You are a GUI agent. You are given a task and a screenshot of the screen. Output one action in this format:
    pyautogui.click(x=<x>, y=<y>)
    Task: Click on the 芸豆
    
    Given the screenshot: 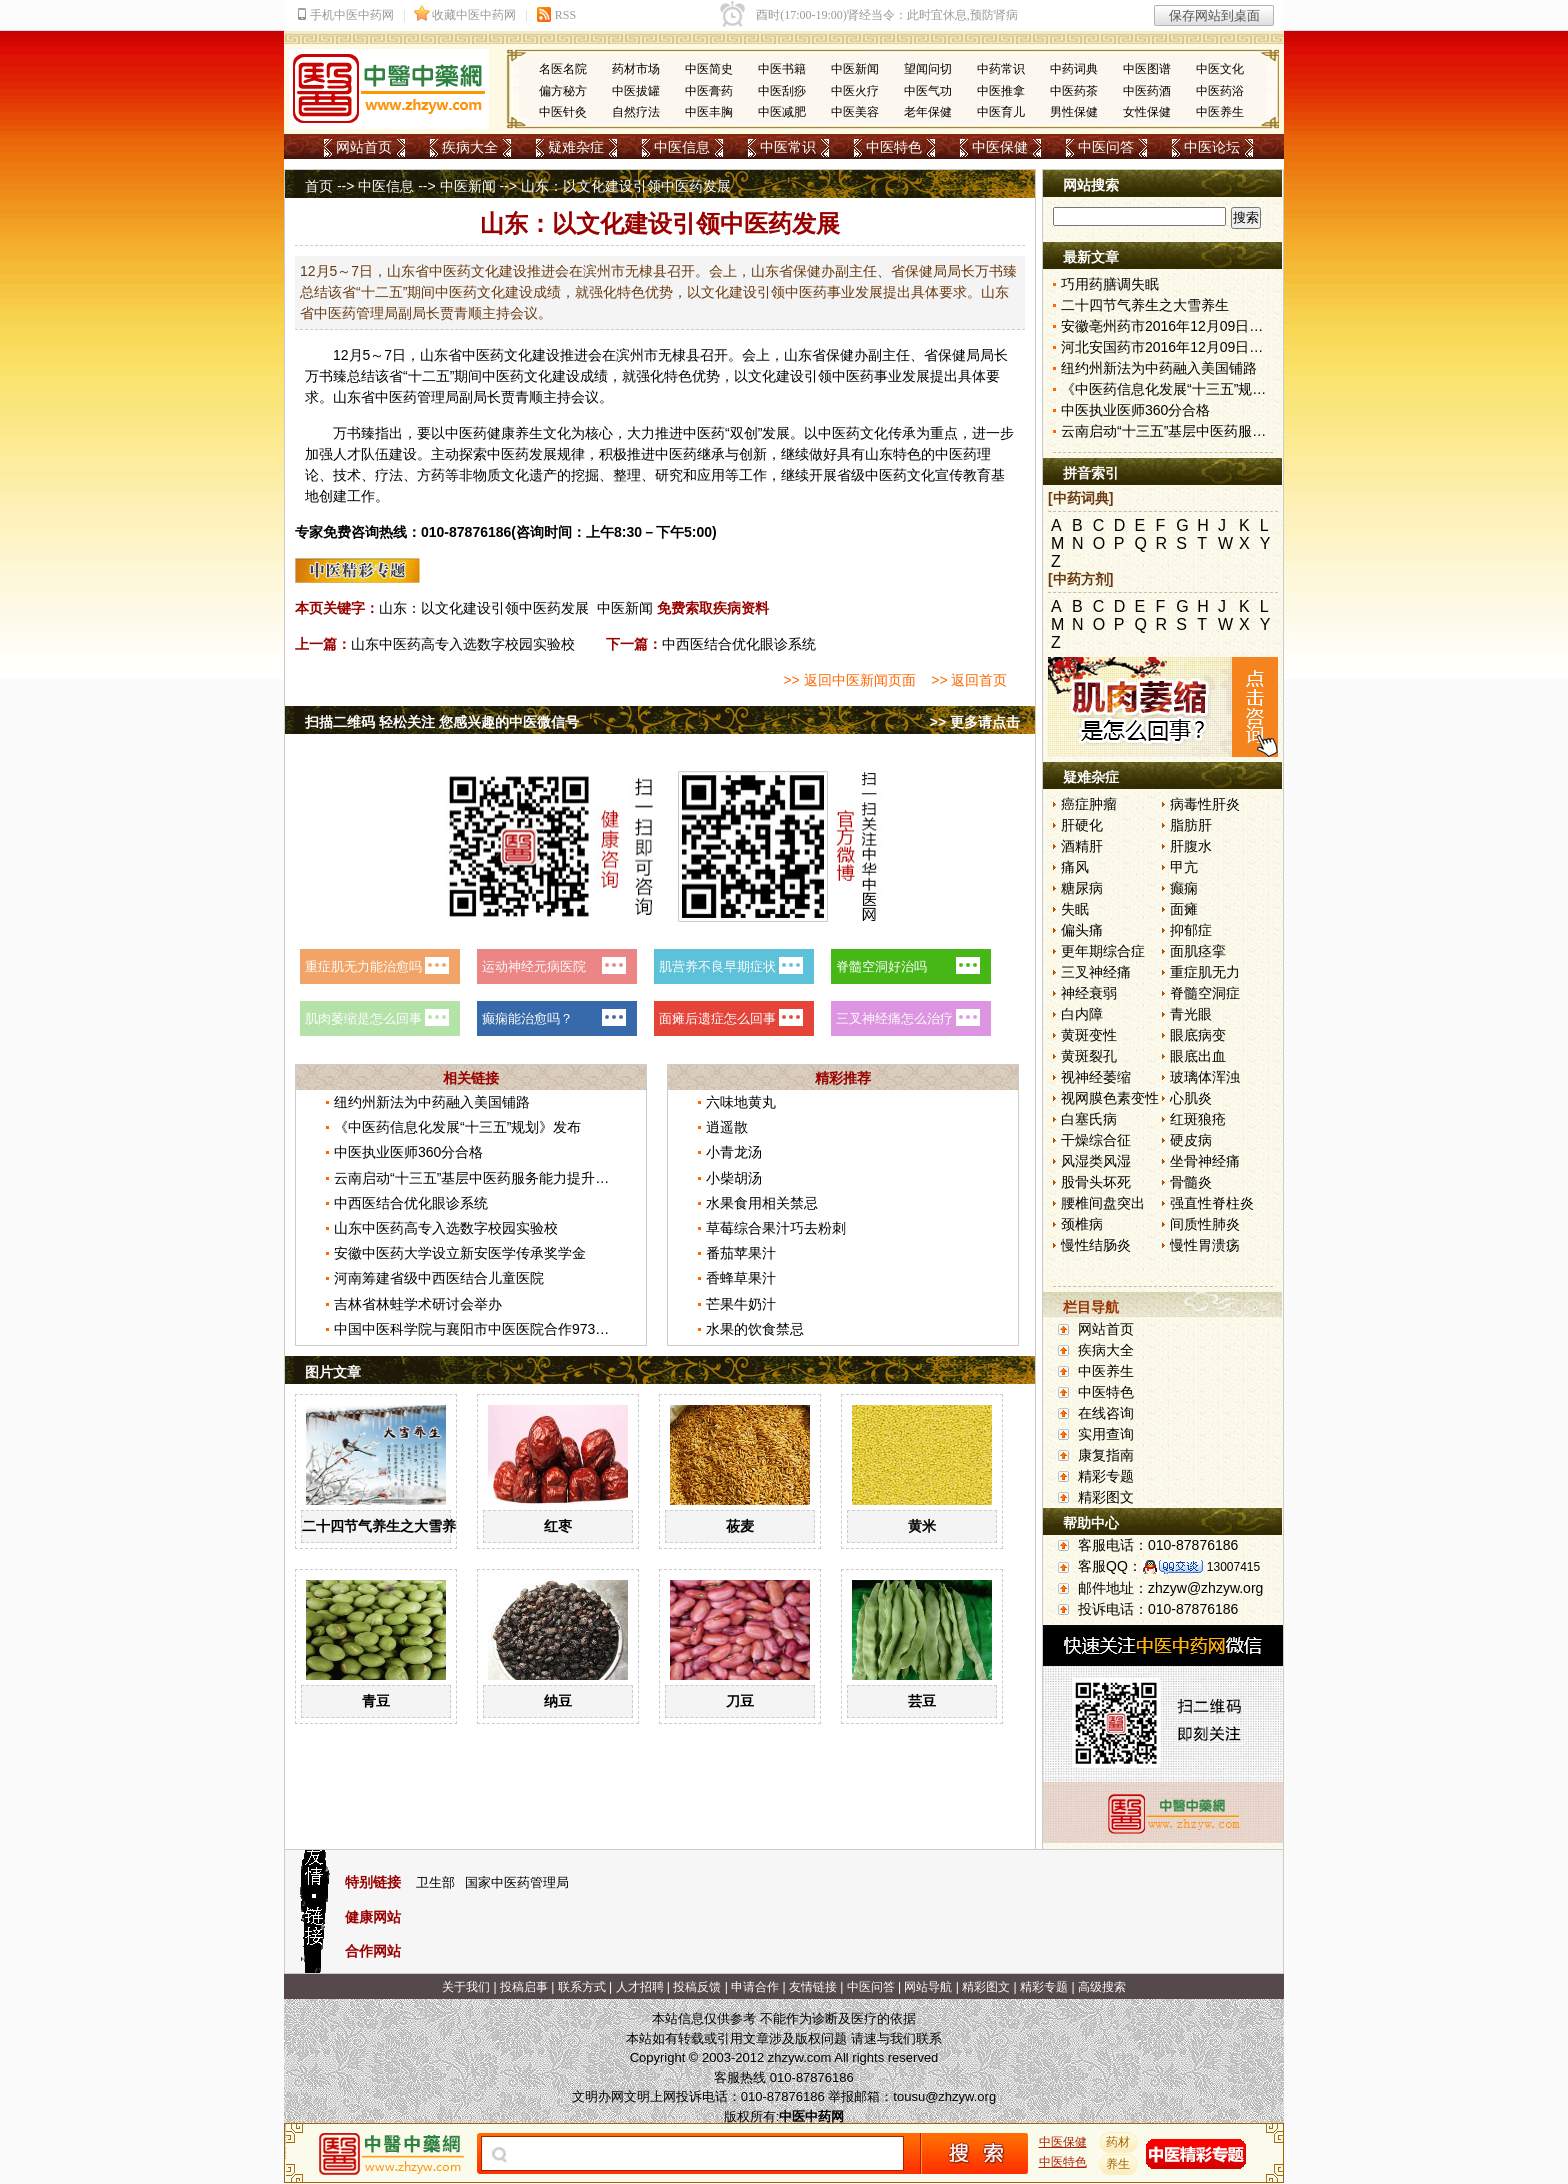 What is the action you would take?
    pyautogui.click(x=922, y=1701)
    